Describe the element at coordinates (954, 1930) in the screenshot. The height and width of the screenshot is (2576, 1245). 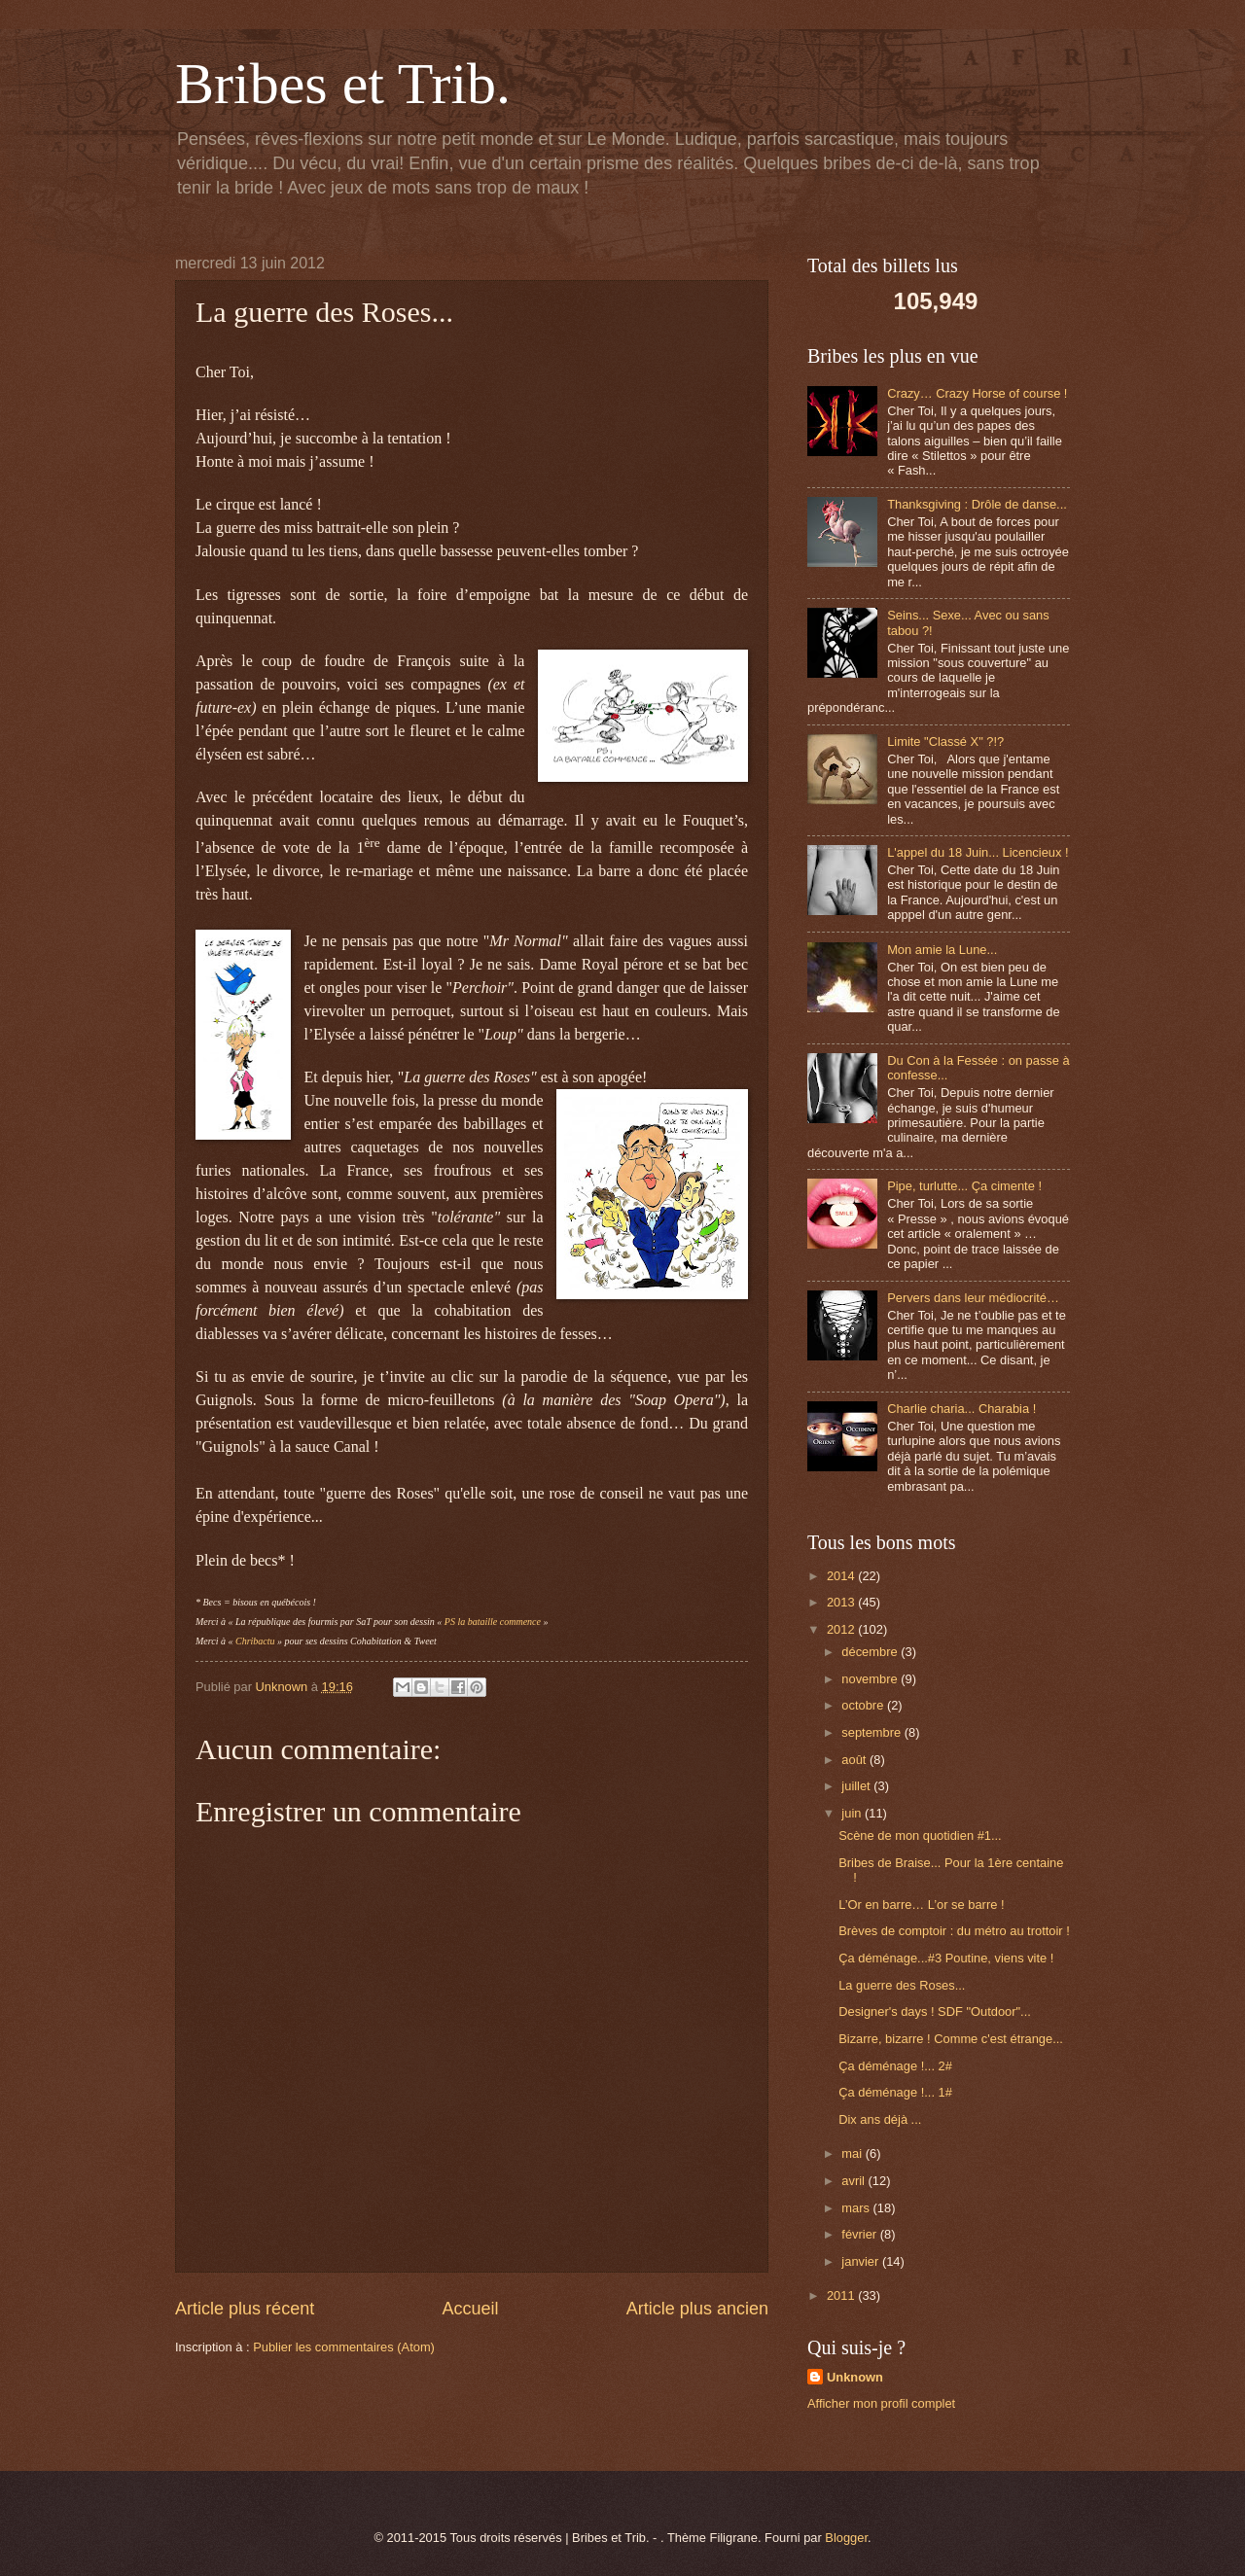
I see `Brèves de comptoir : du métro au trottoir !` at that location.